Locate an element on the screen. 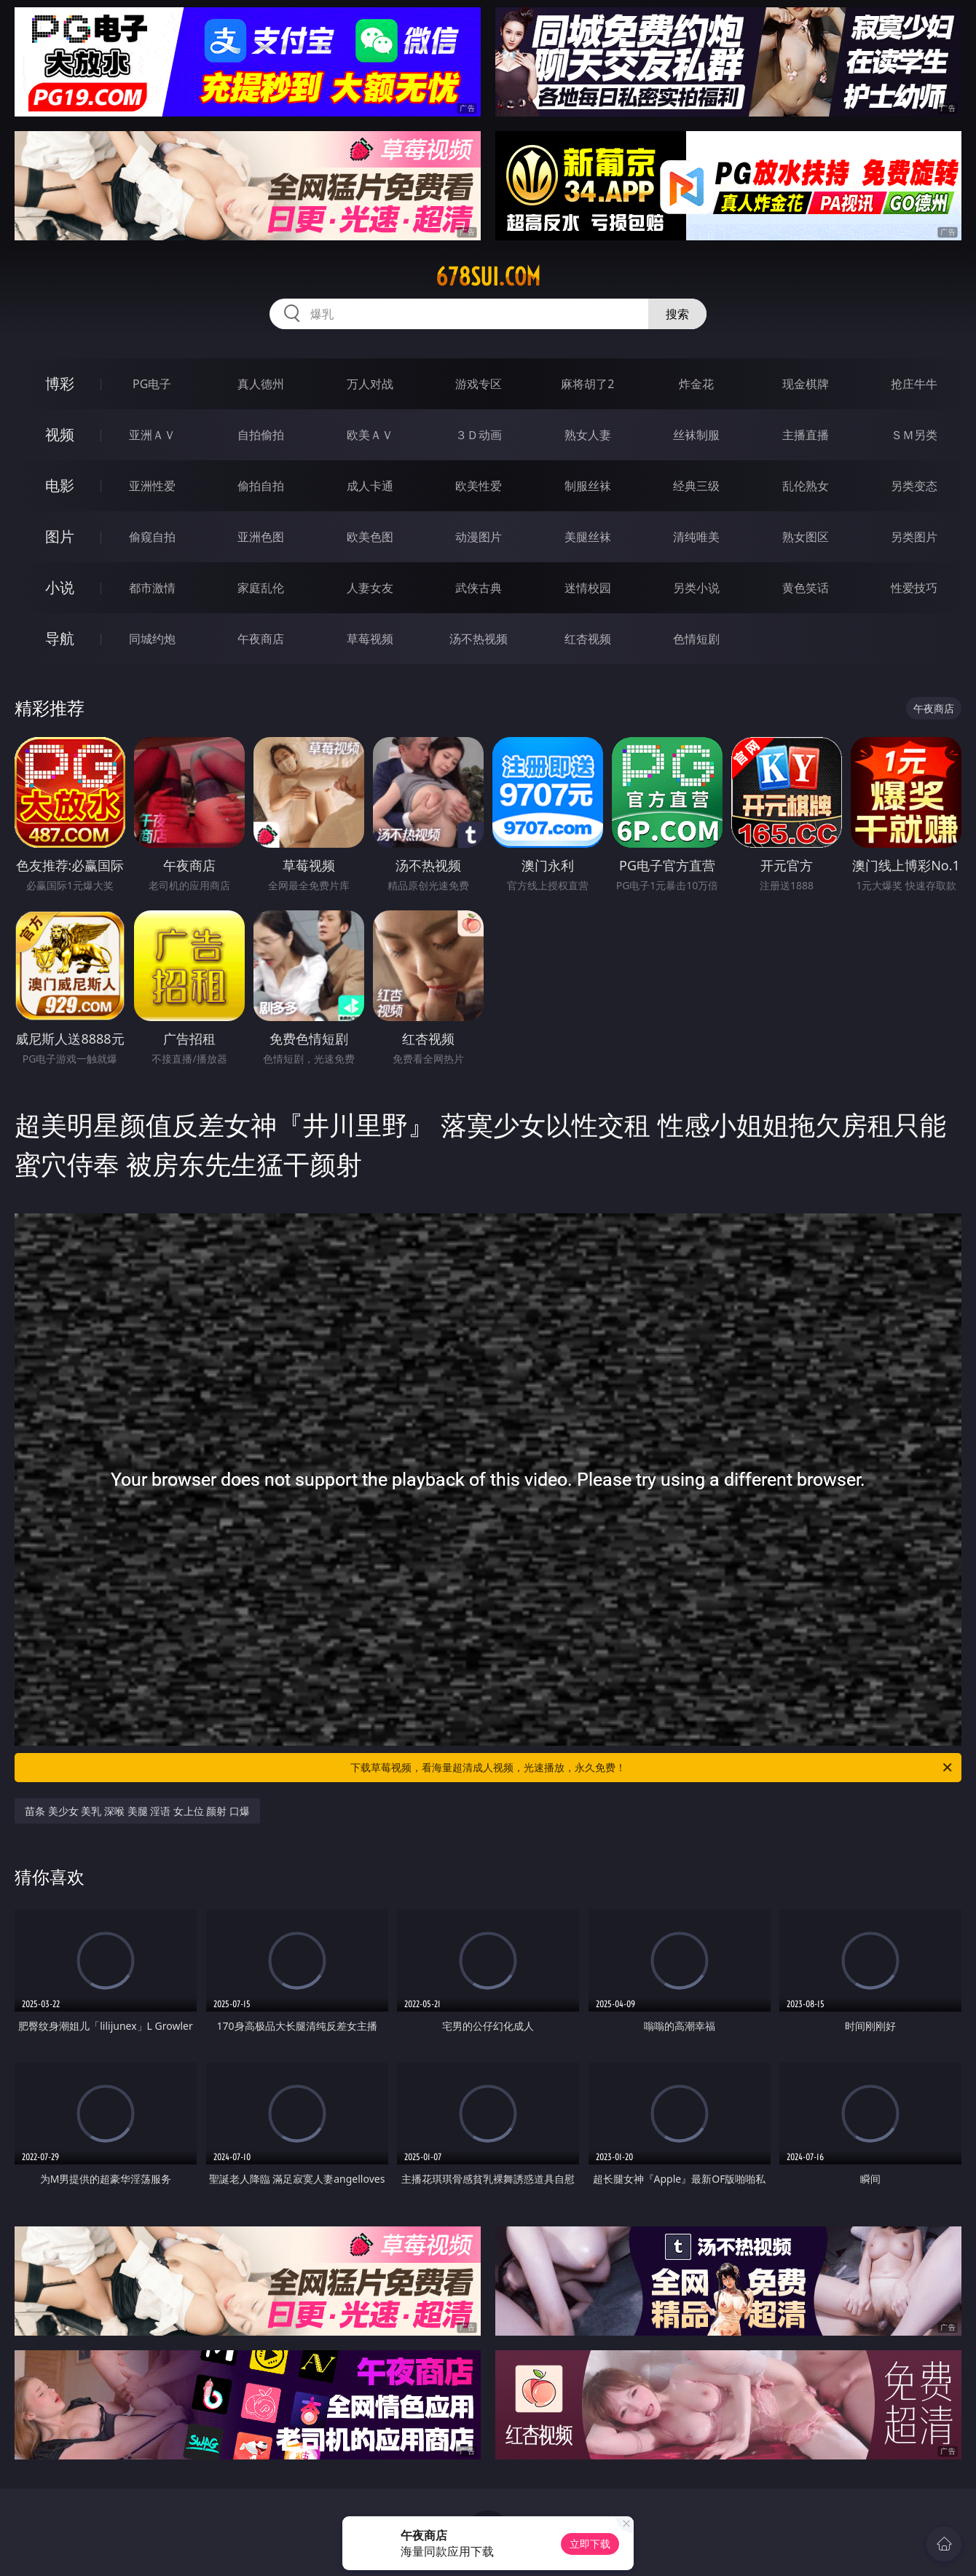  现金棋牌 is located at coordinates (805, 384).